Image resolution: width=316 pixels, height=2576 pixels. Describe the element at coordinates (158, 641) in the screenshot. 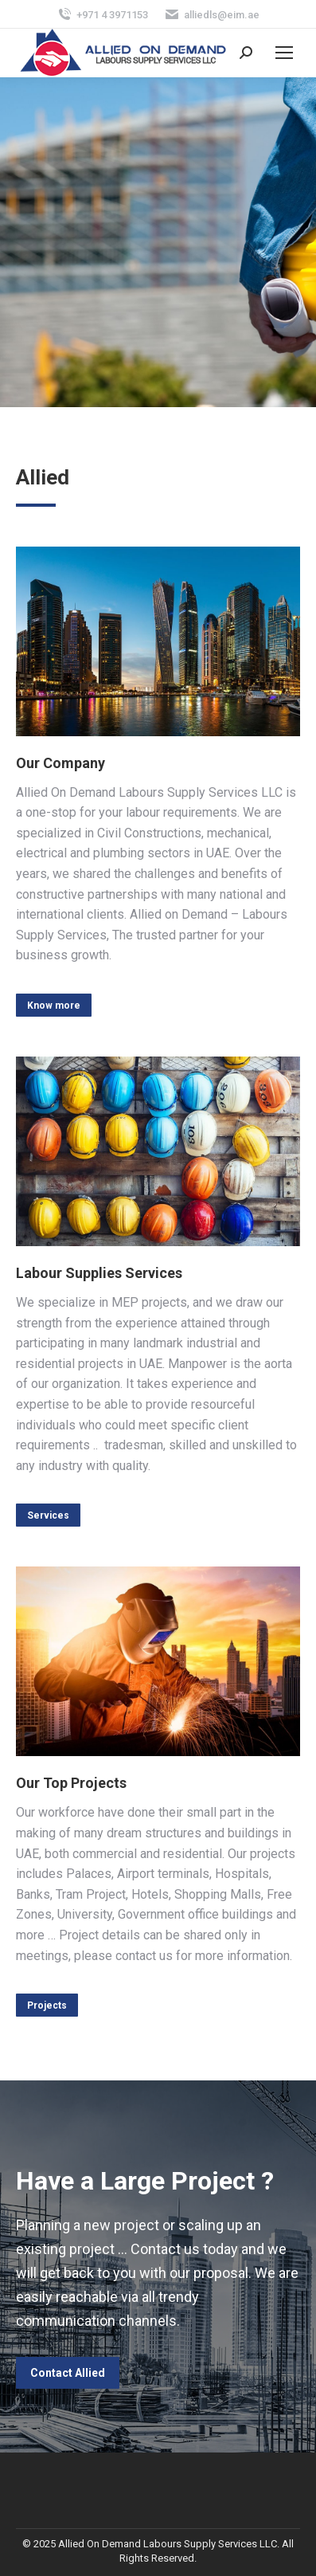

I see `[Image]` at that location.